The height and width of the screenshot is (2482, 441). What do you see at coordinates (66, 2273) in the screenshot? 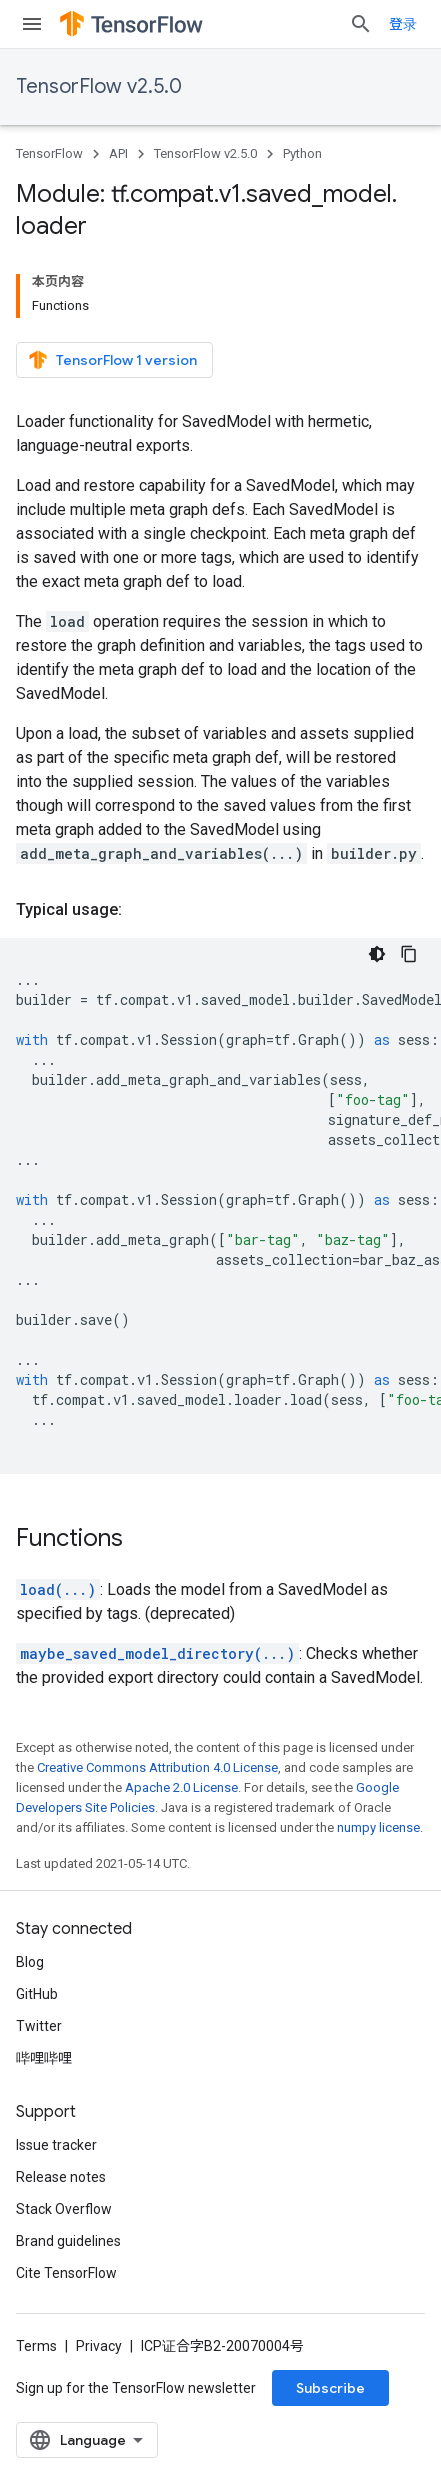
I see `Cite TensorFlow` at bounding box center [66, 2273].